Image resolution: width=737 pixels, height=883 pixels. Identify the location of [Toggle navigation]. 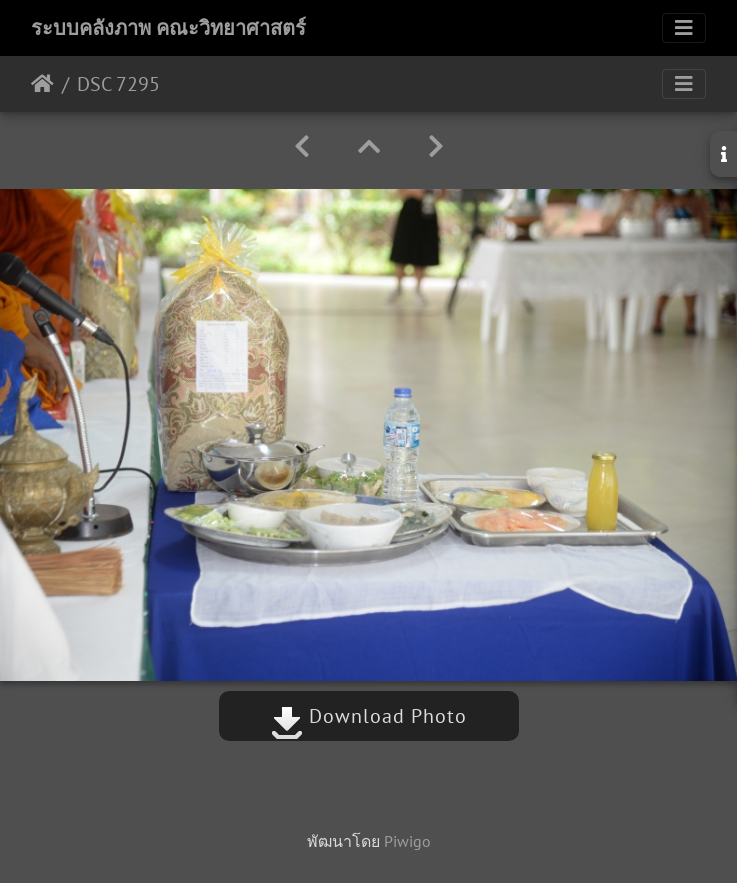
(684, 28).